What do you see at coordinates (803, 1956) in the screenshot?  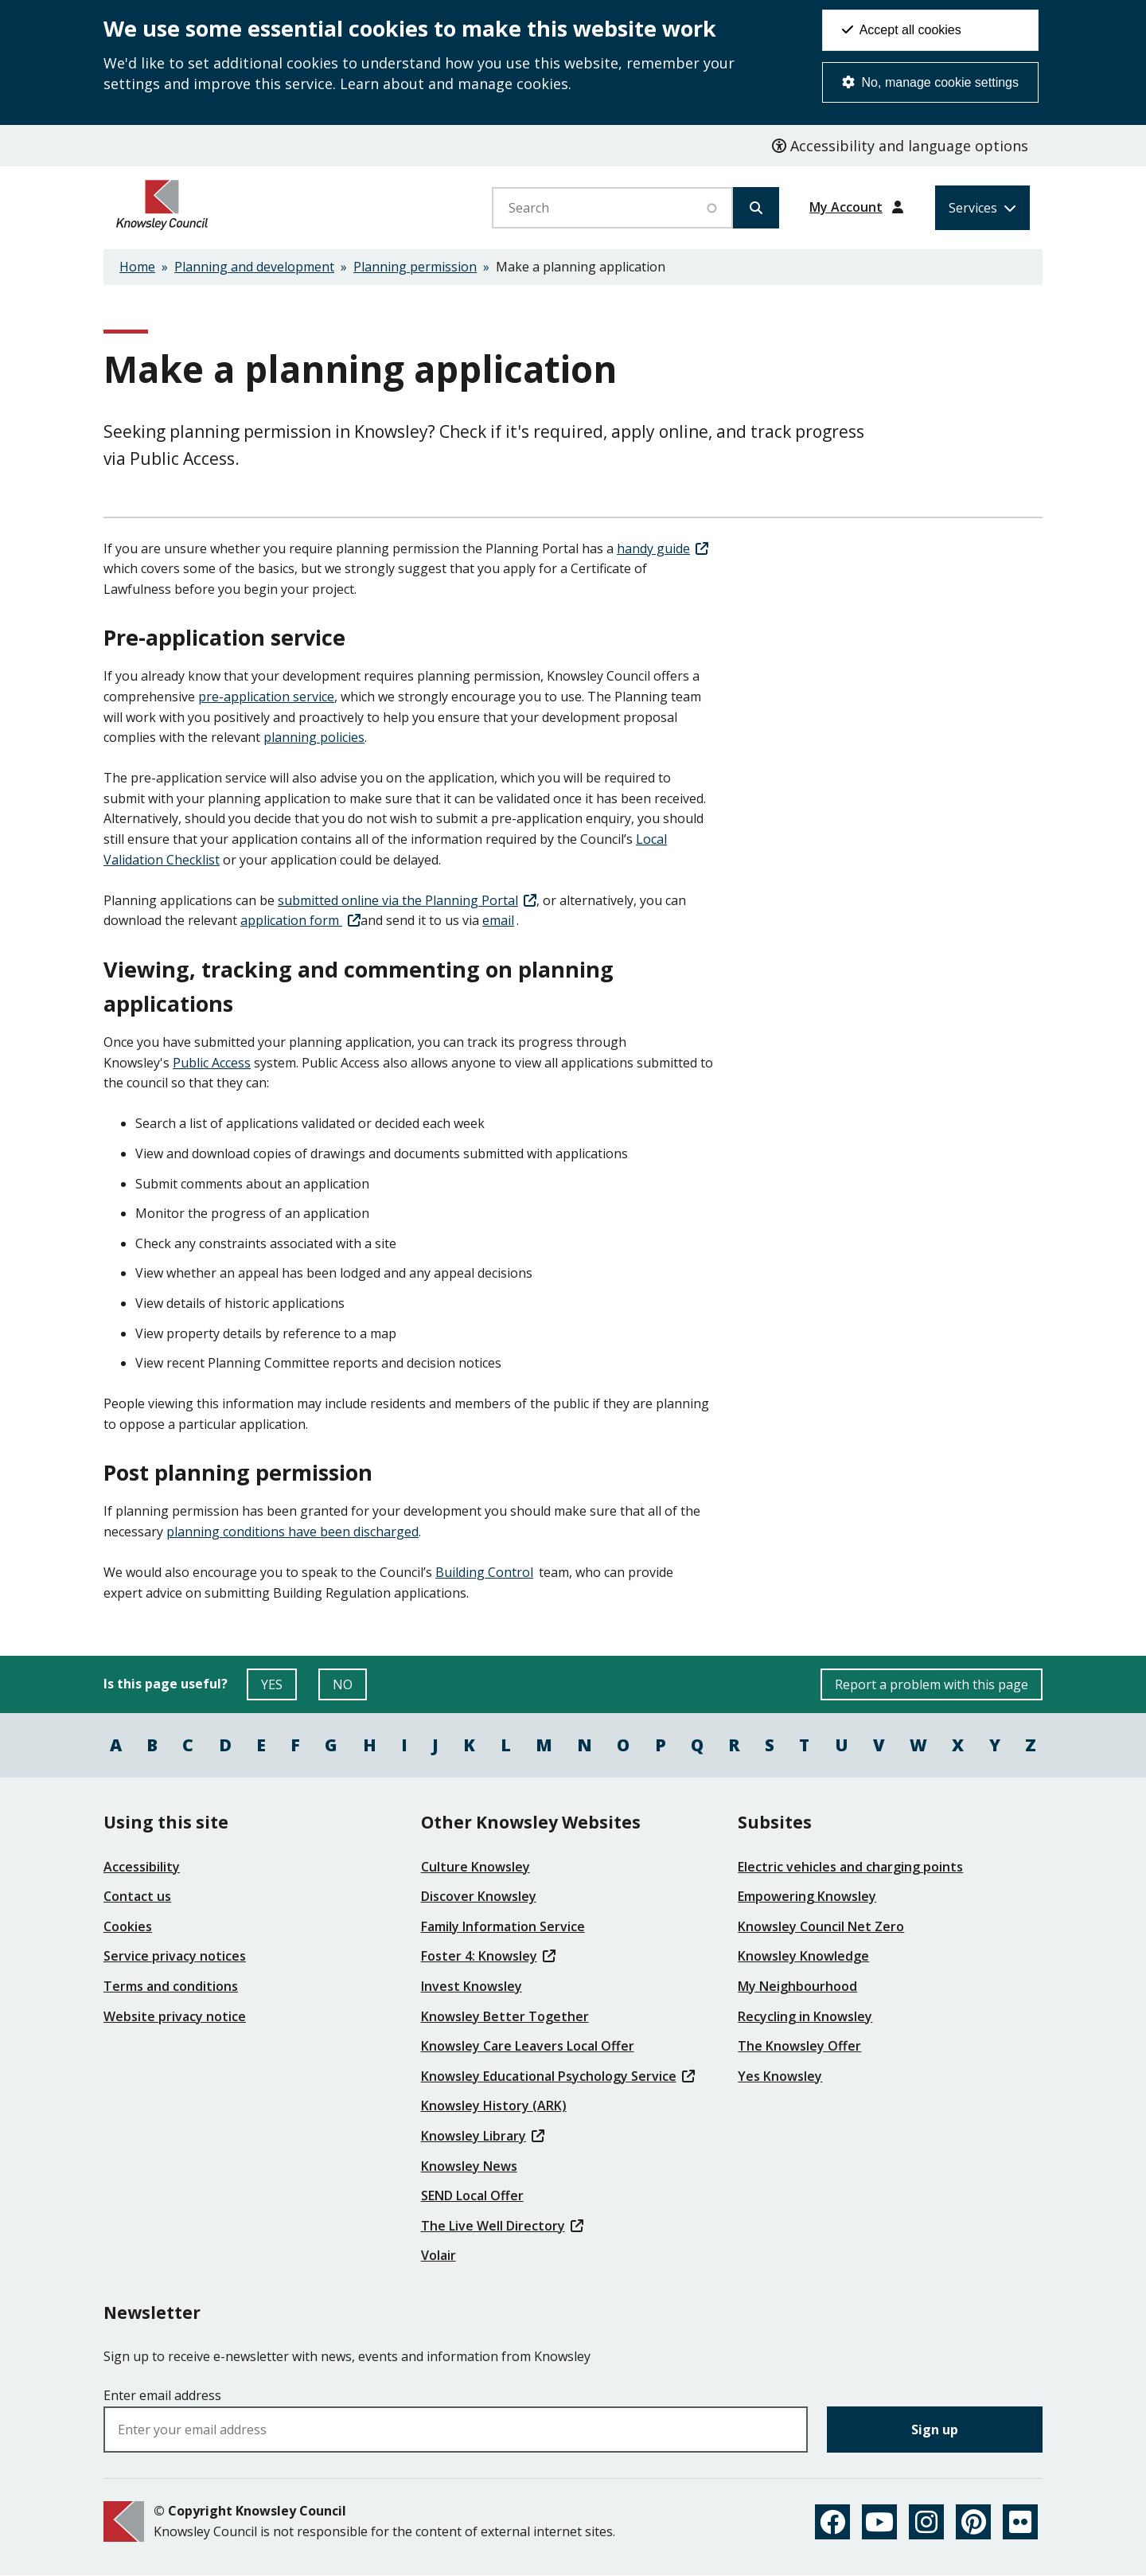 I see `Knowsley Knowledge` at bounding box center [803, 1956].